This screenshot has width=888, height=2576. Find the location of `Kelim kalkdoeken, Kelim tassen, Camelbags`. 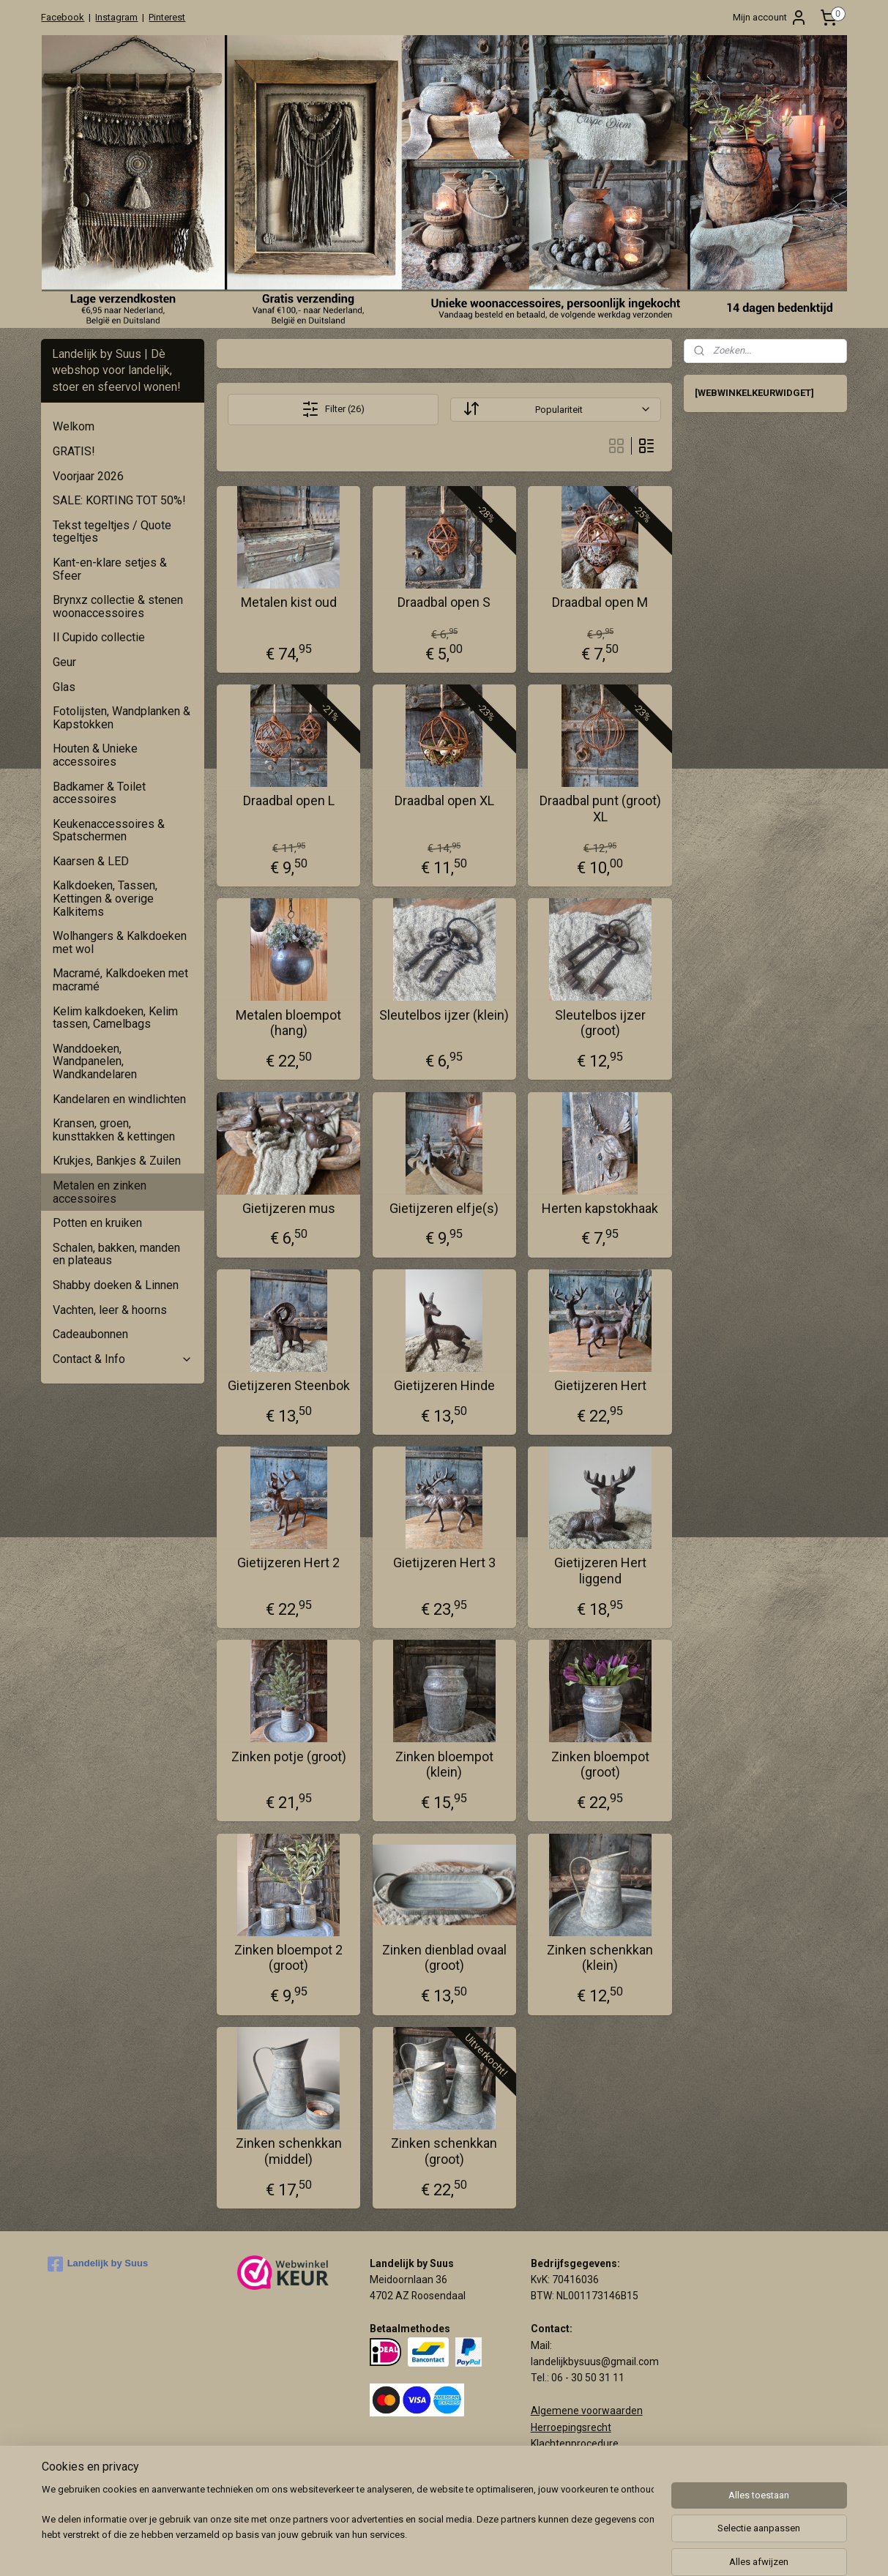

Kelim kalkdoeken, Kelim tassen, Camelbags is located at coordinates (115, 1017).